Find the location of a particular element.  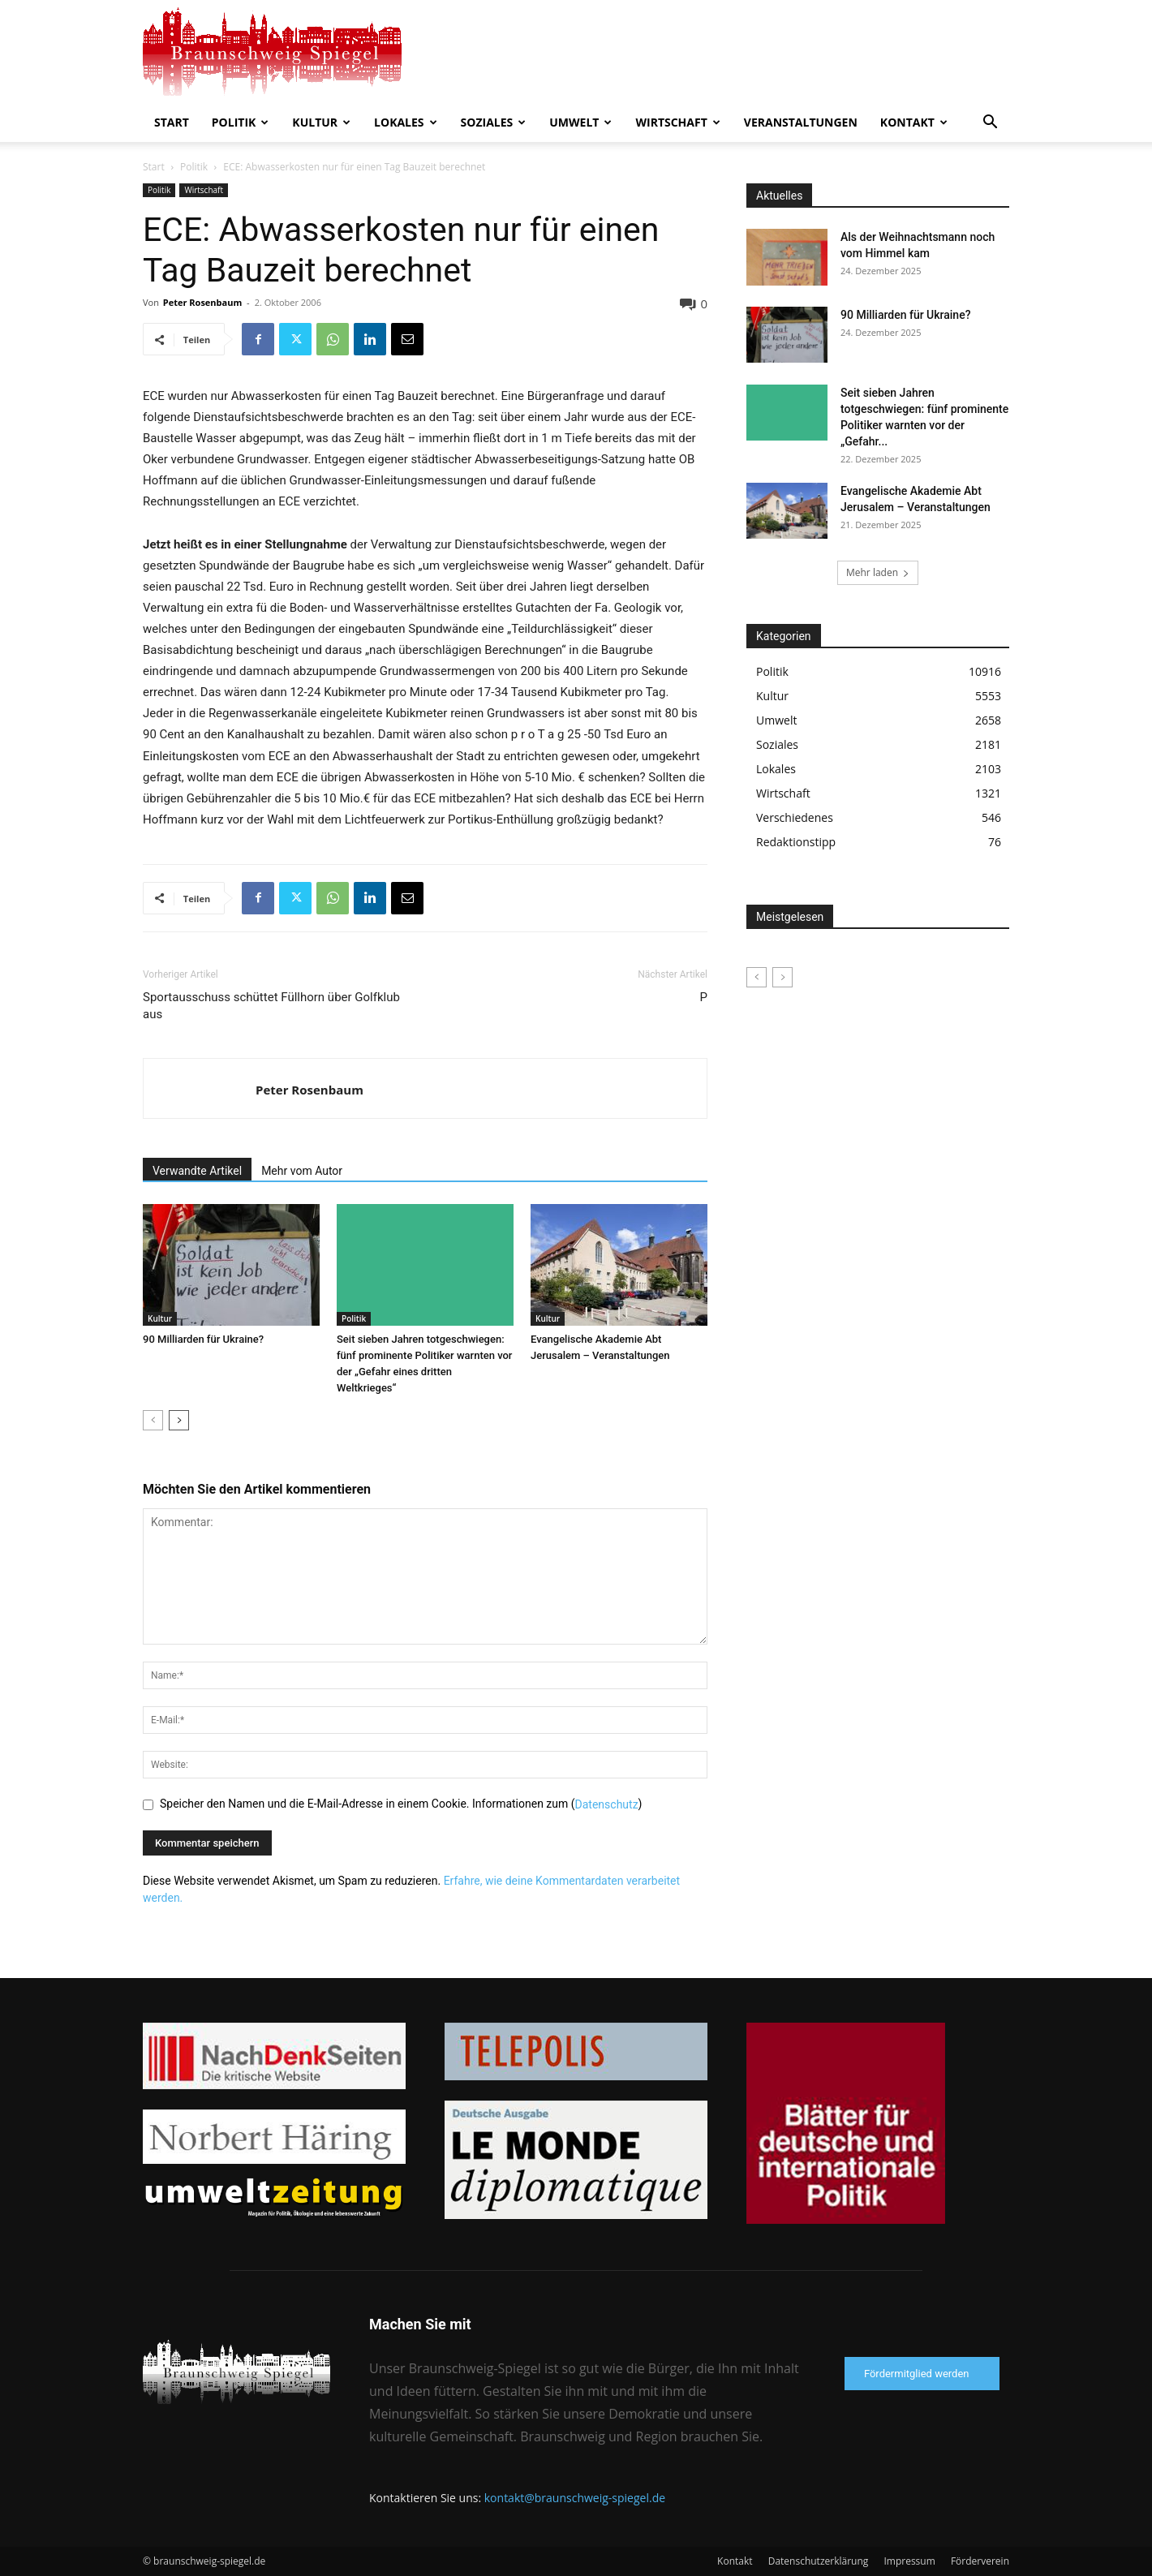

Kontakt is located at coordinates (914, 122).